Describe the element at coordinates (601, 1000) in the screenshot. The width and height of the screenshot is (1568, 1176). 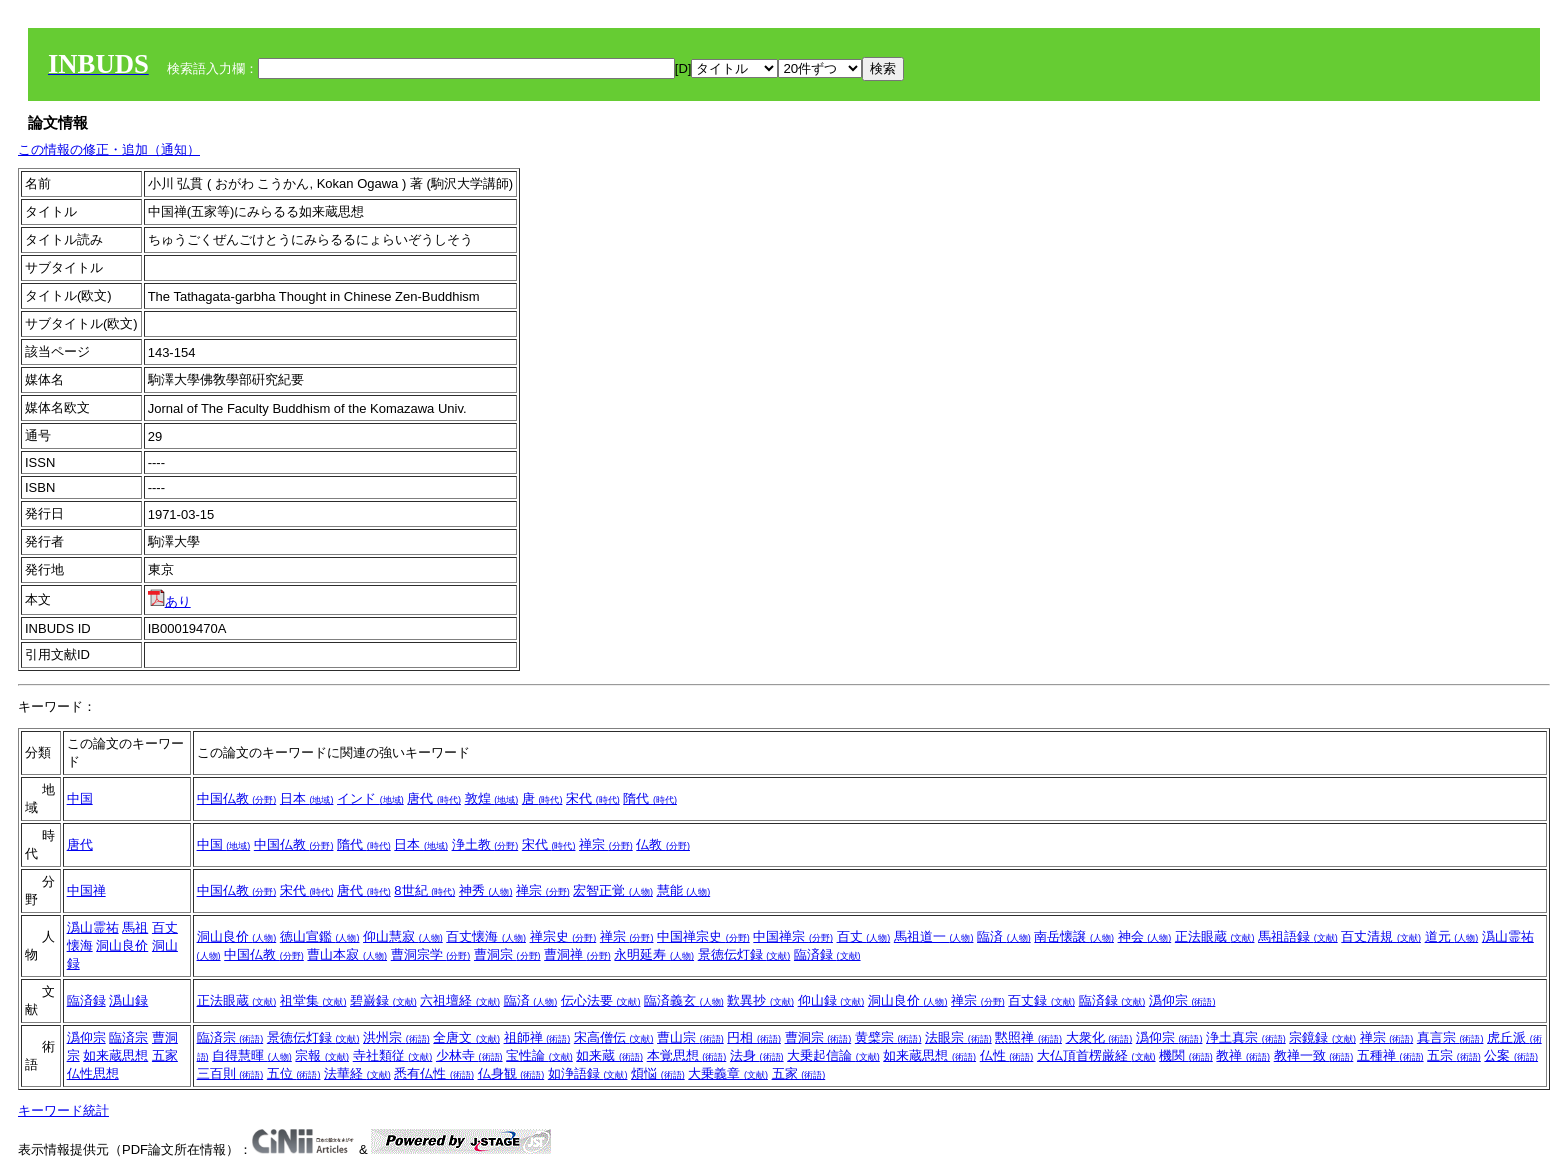
I see `伝心法要` at that location.